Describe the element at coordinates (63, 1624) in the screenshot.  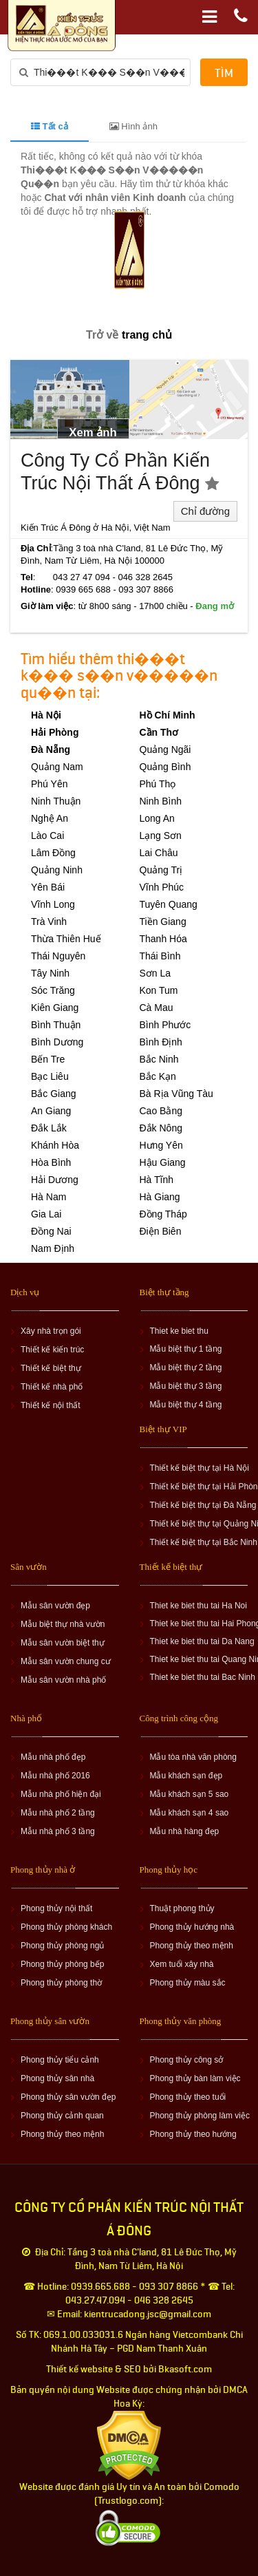
I see `Mẫu biệt thự nhà vườn` at that location.